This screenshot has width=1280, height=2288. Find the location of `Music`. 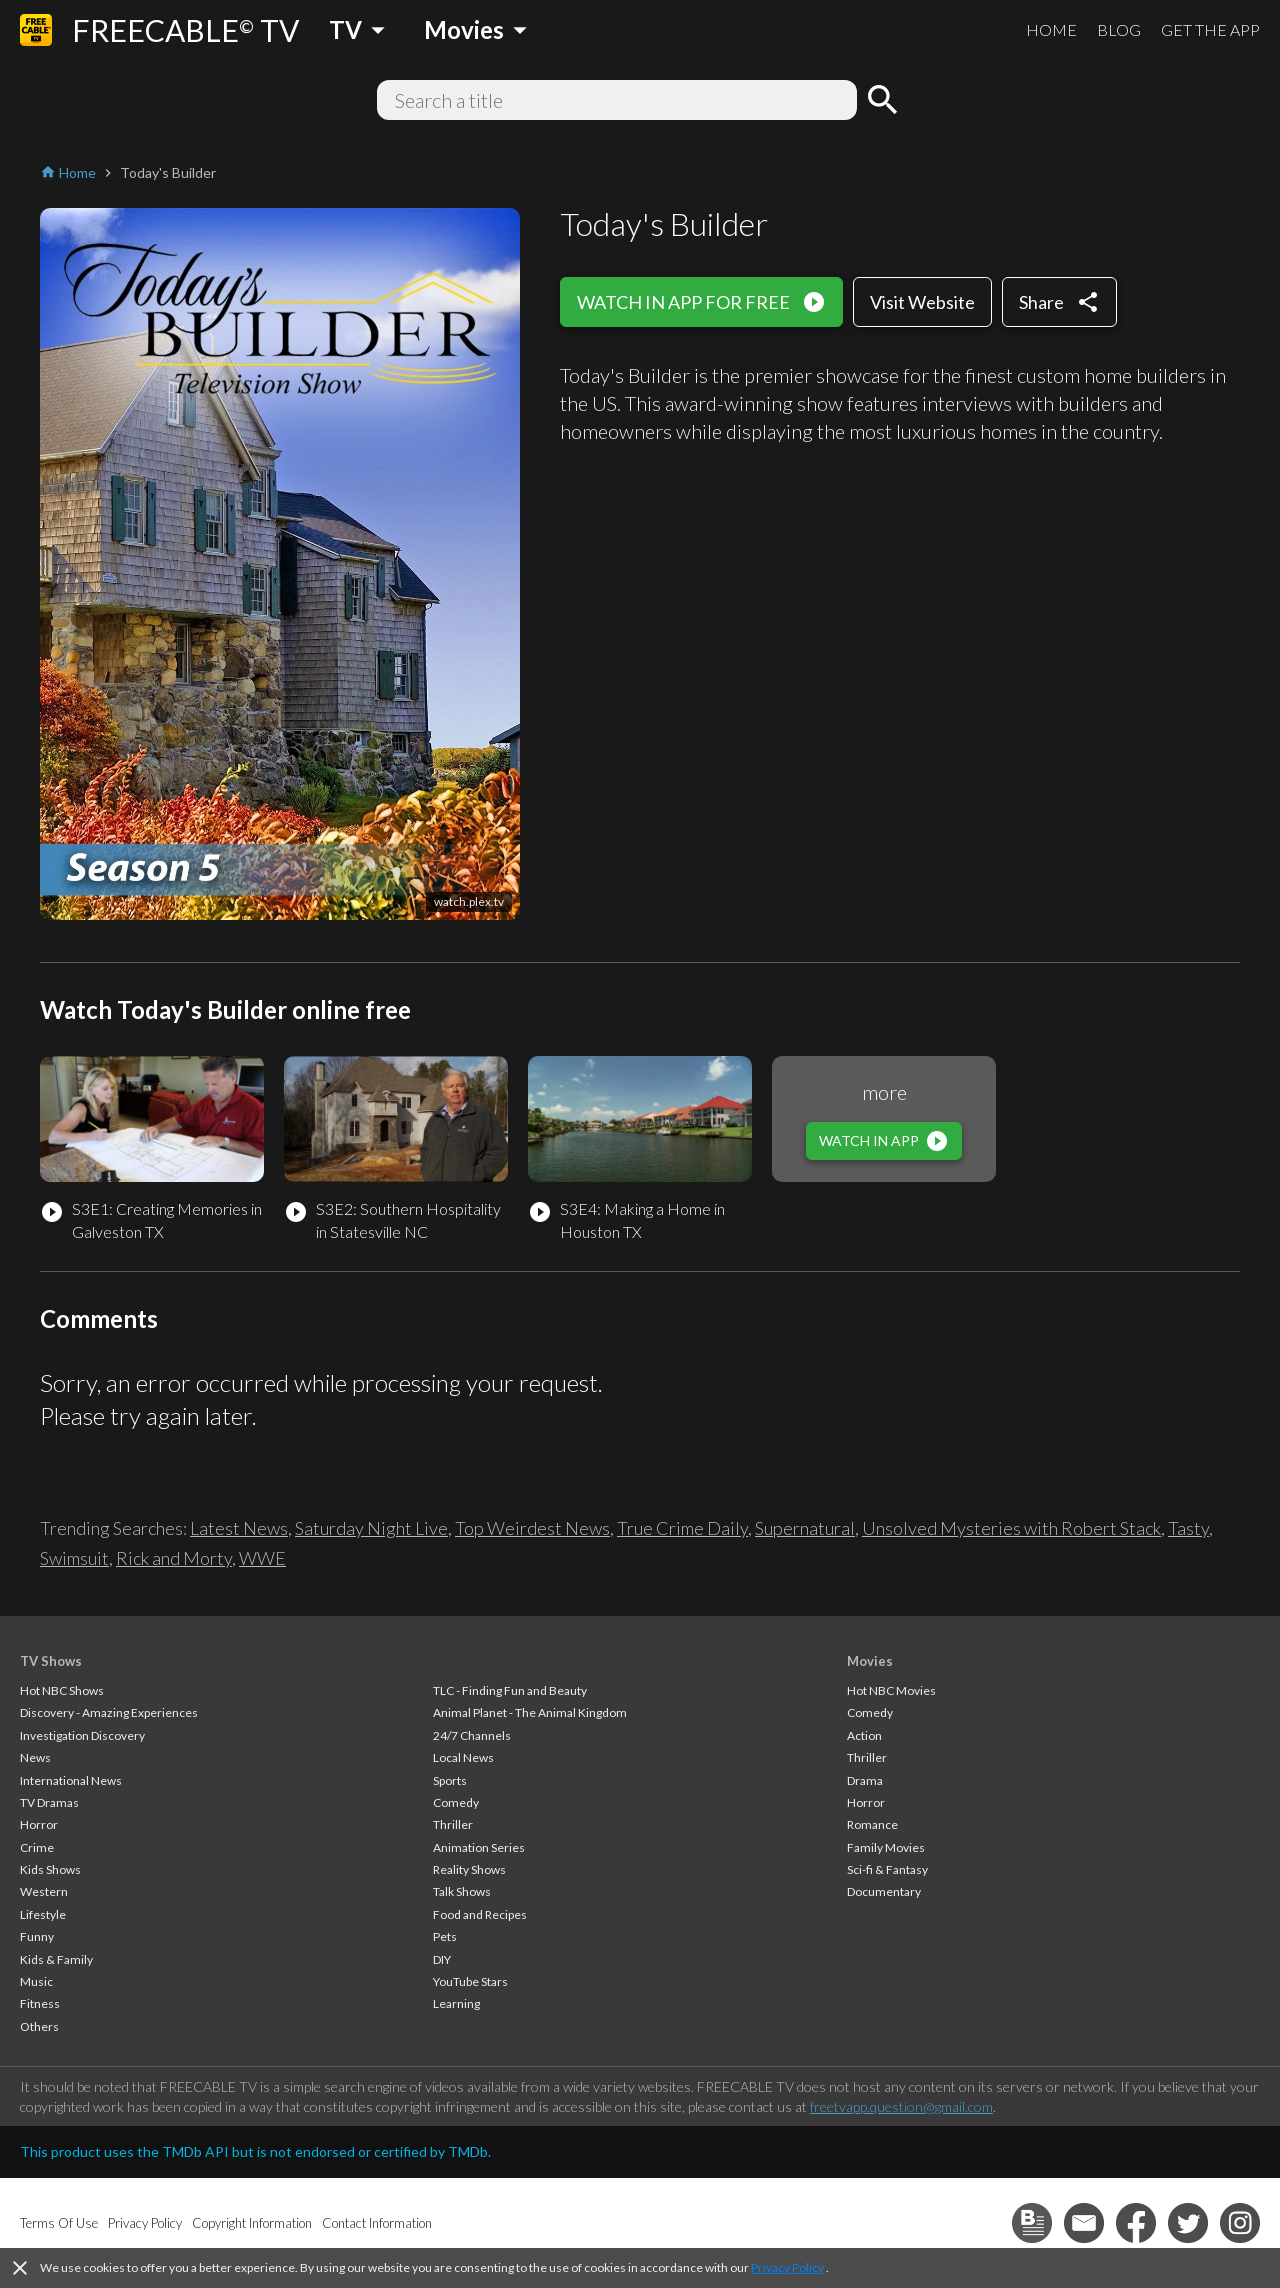

Music is located at coordinates (36, 1981).